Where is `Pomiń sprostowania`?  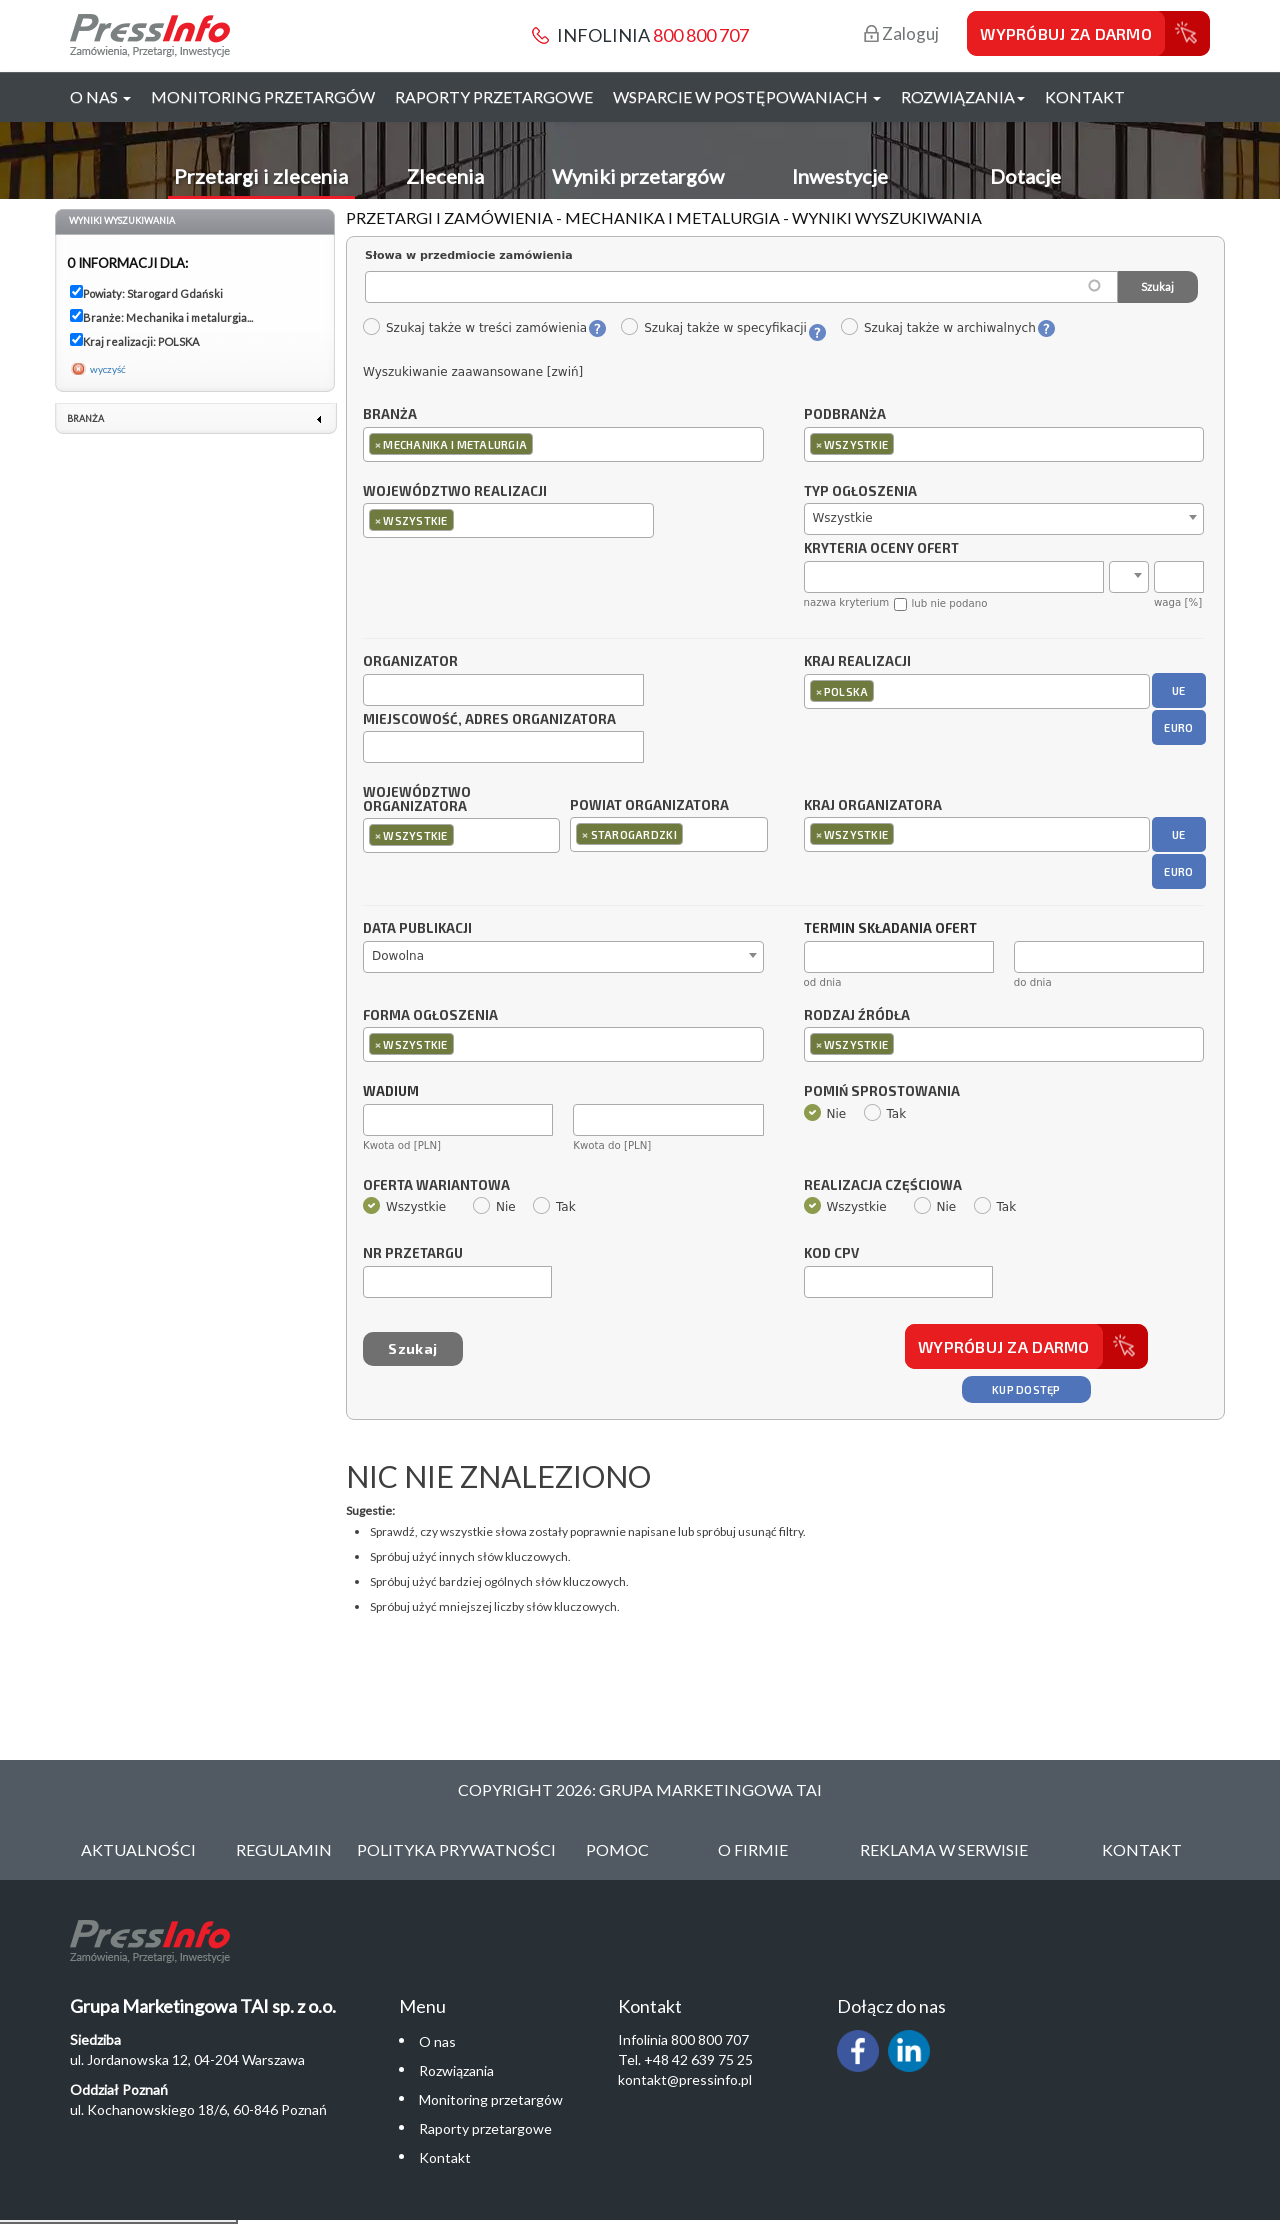
Pomiń sprostowania is located at coordinates (882, 1092).